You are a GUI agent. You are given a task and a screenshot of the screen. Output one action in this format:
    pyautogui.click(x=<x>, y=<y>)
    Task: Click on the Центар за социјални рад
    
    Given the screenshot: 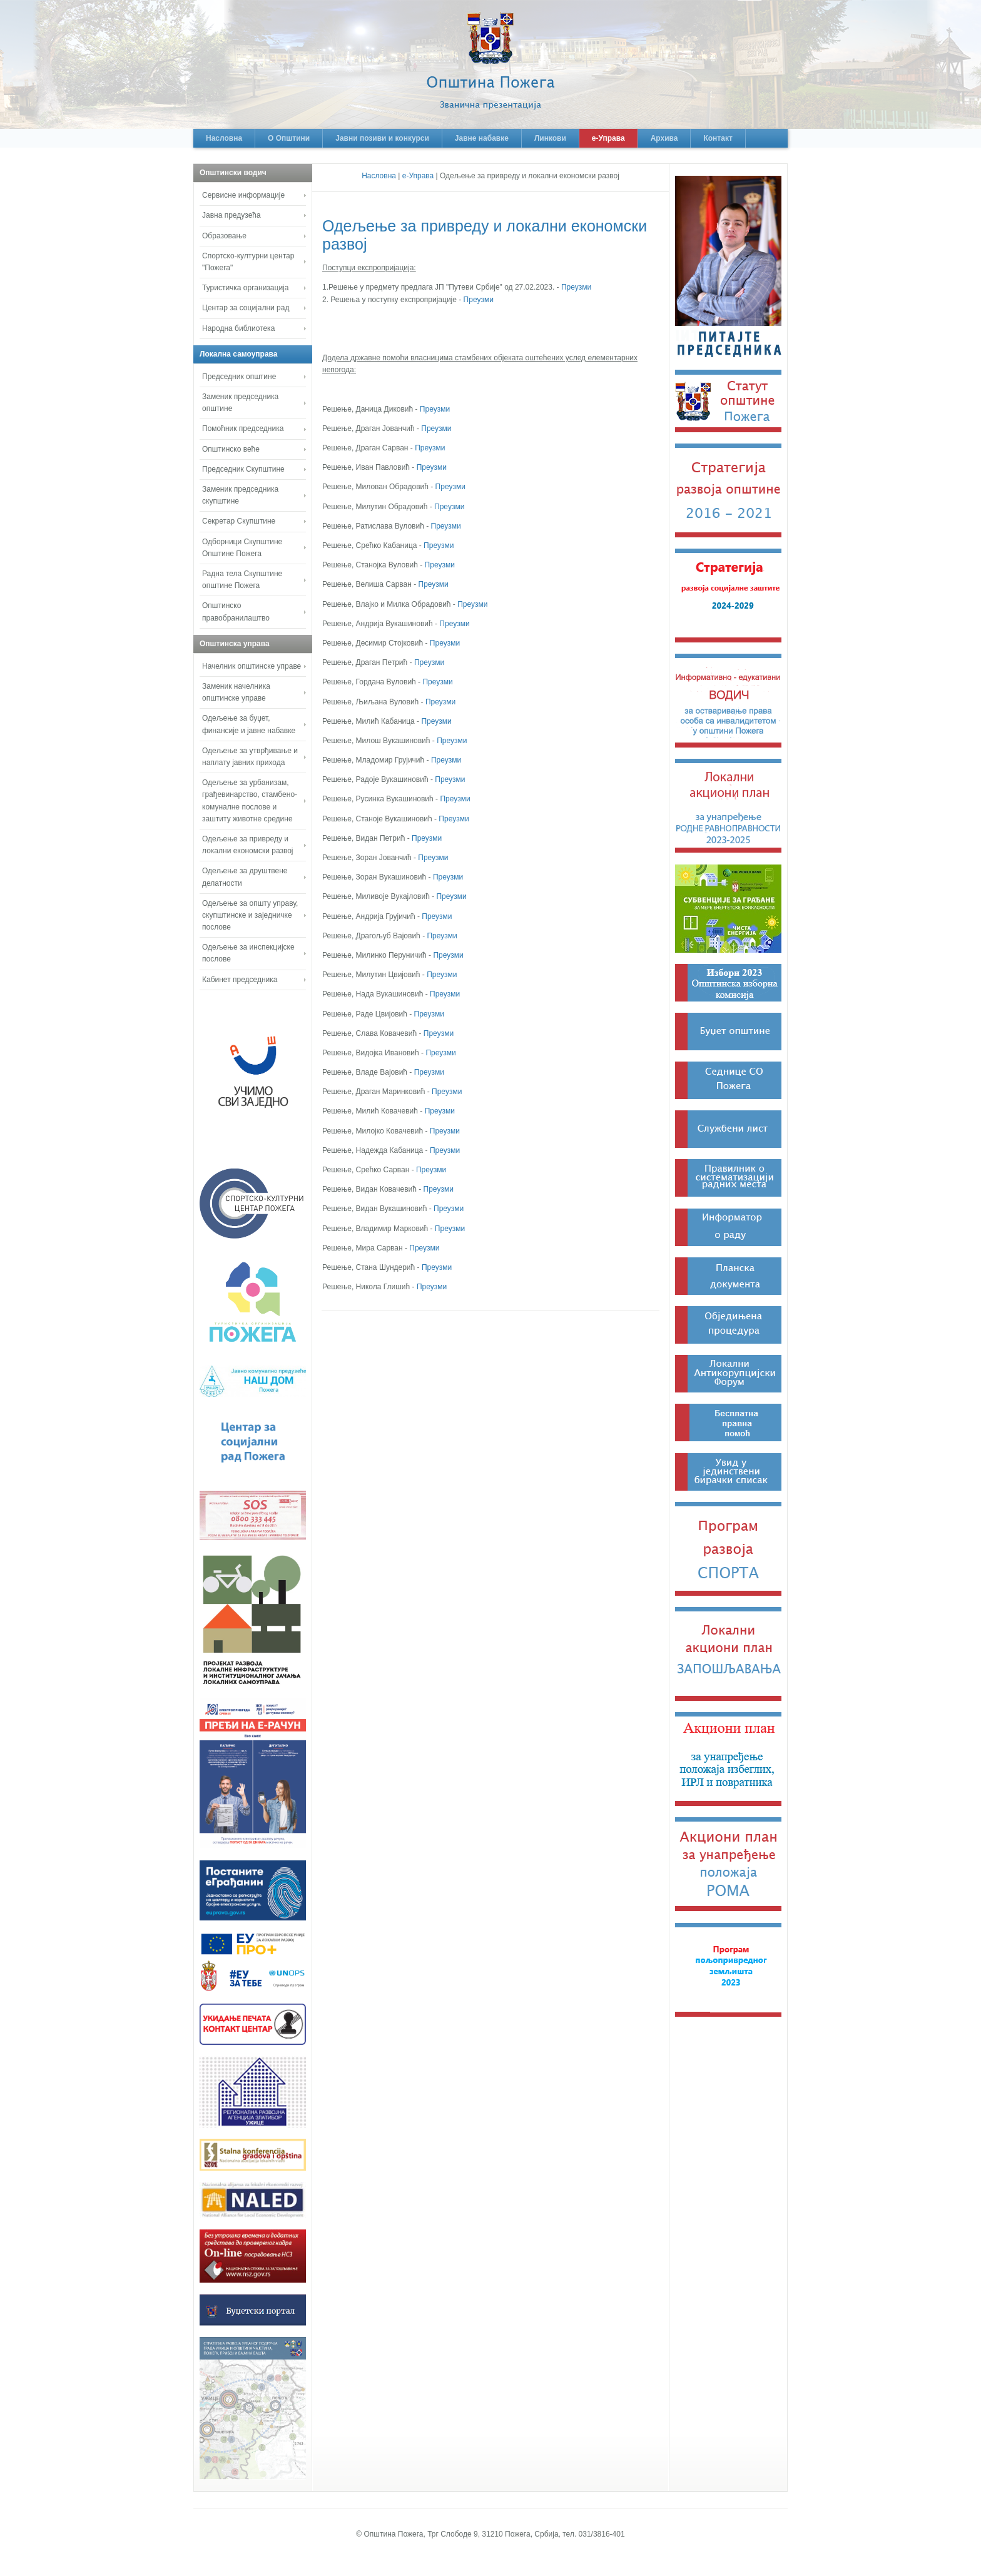 What is the action you would take?
    pyautogui.click(x=245, y=307)
    